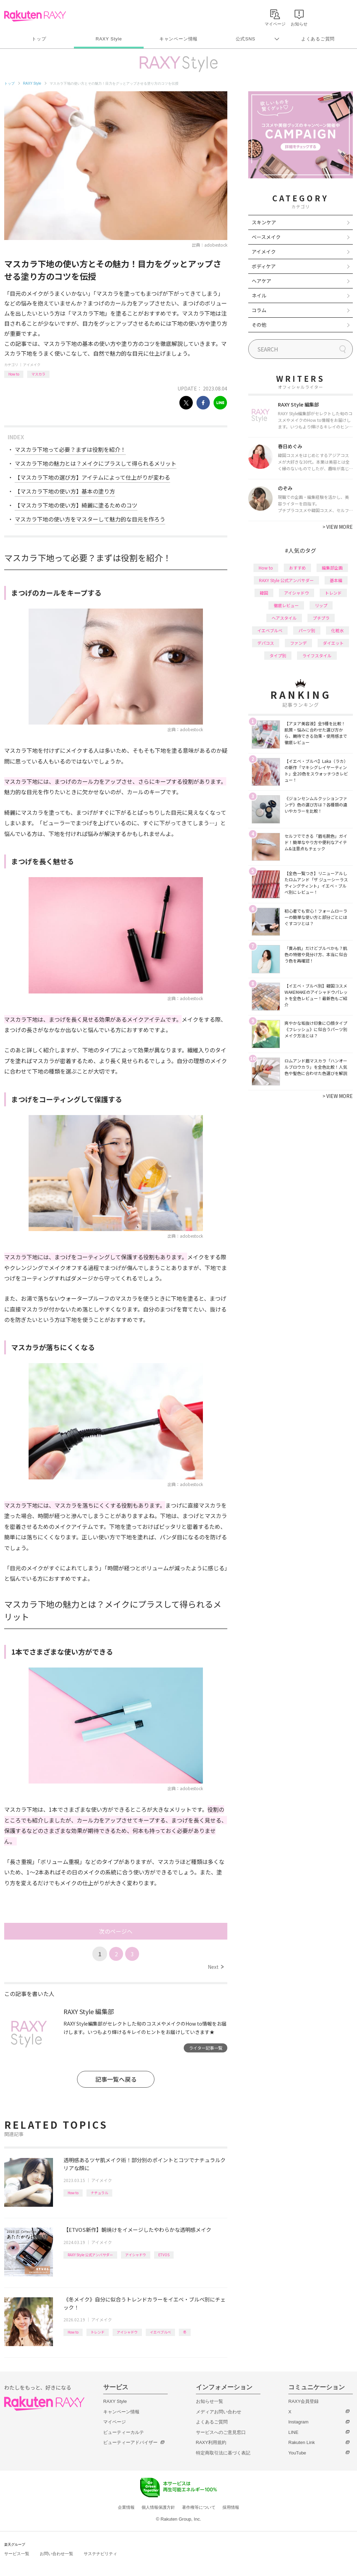 The width and height of the screenshot is (357, 2576). I want to click on メディアお問い合わせ, so click(218, 2411).